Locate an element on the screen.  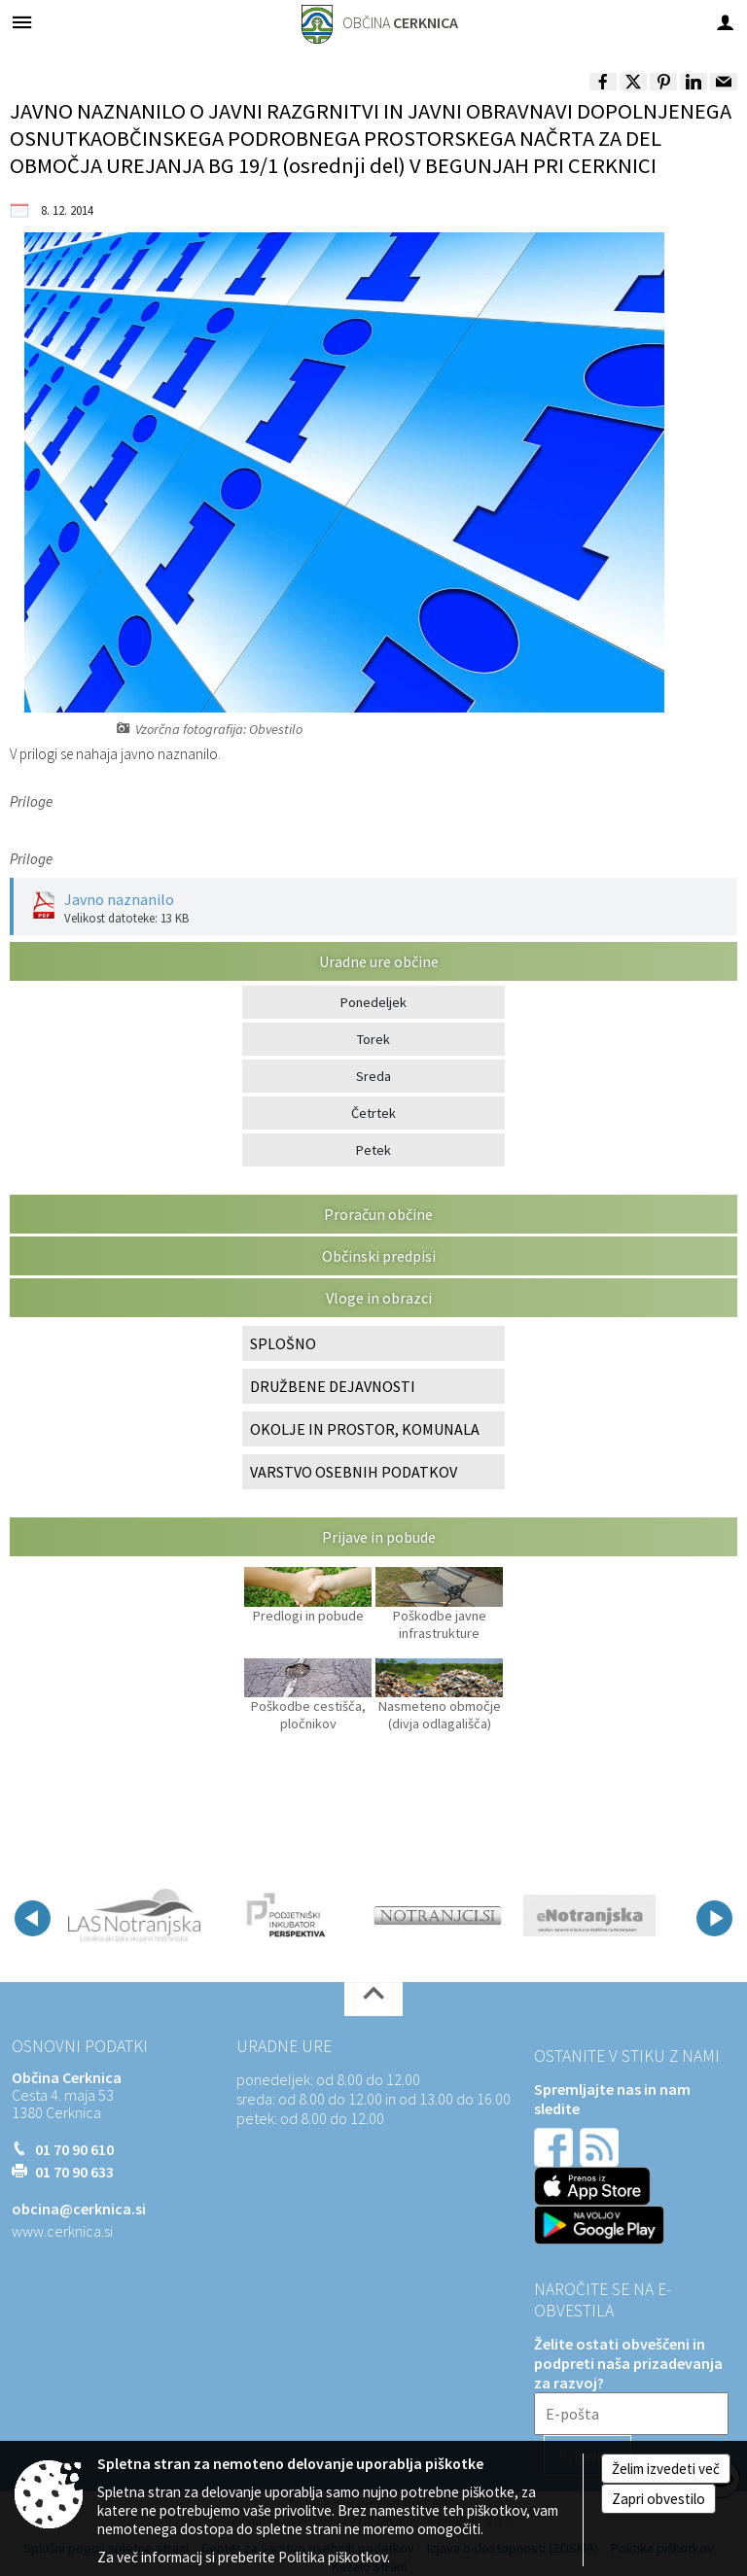
SPLOŠNO is located at coordinates (283, 1343).